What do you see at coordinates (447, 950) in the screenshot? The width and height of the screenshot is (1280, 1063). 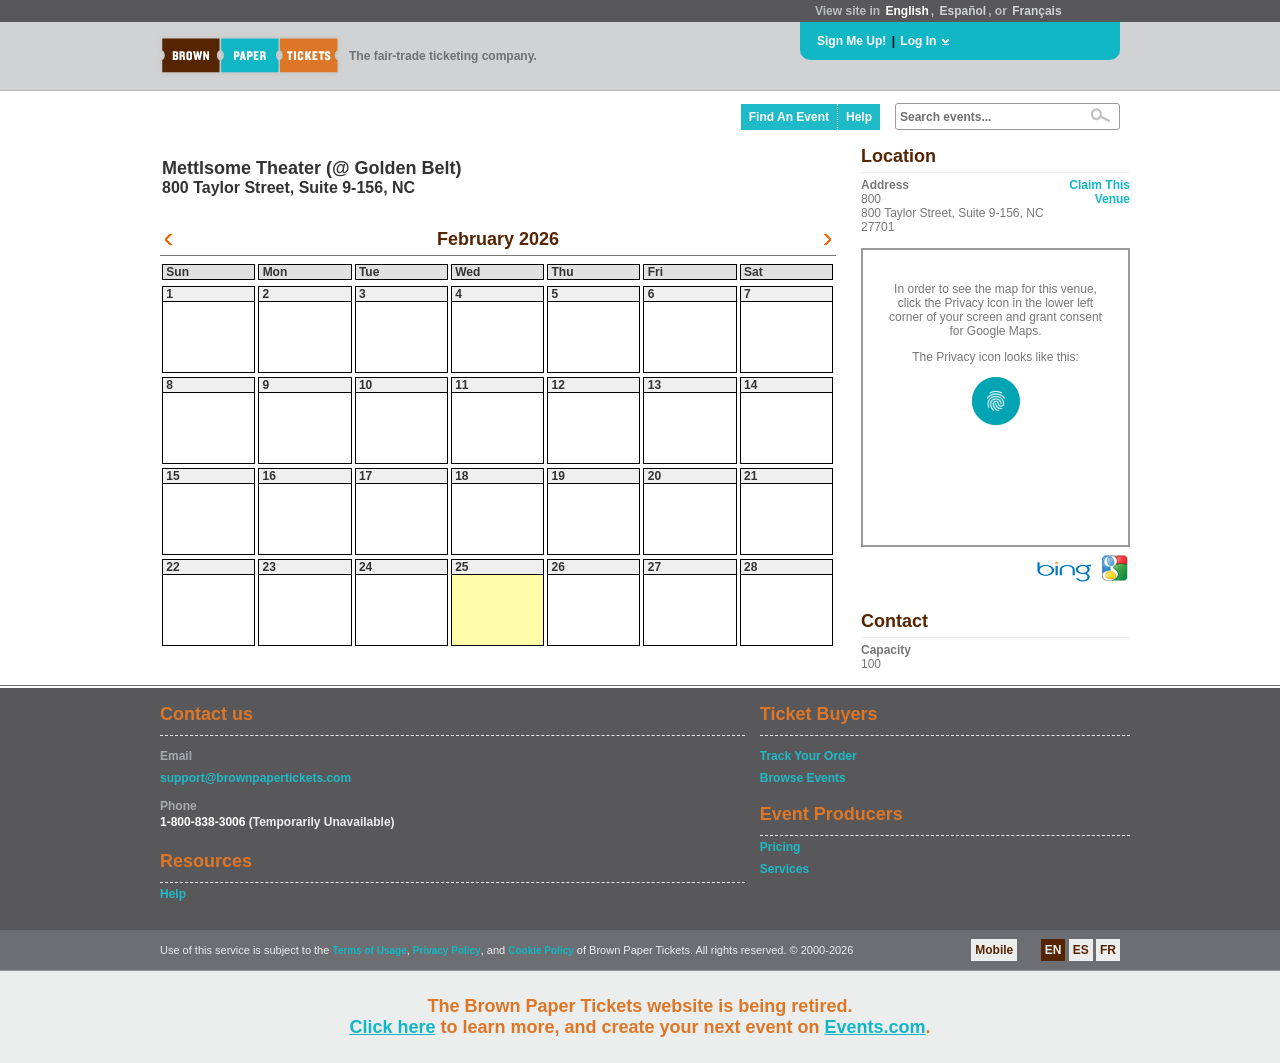 I see `Privacy Policy` at bounding box center [447, 950].